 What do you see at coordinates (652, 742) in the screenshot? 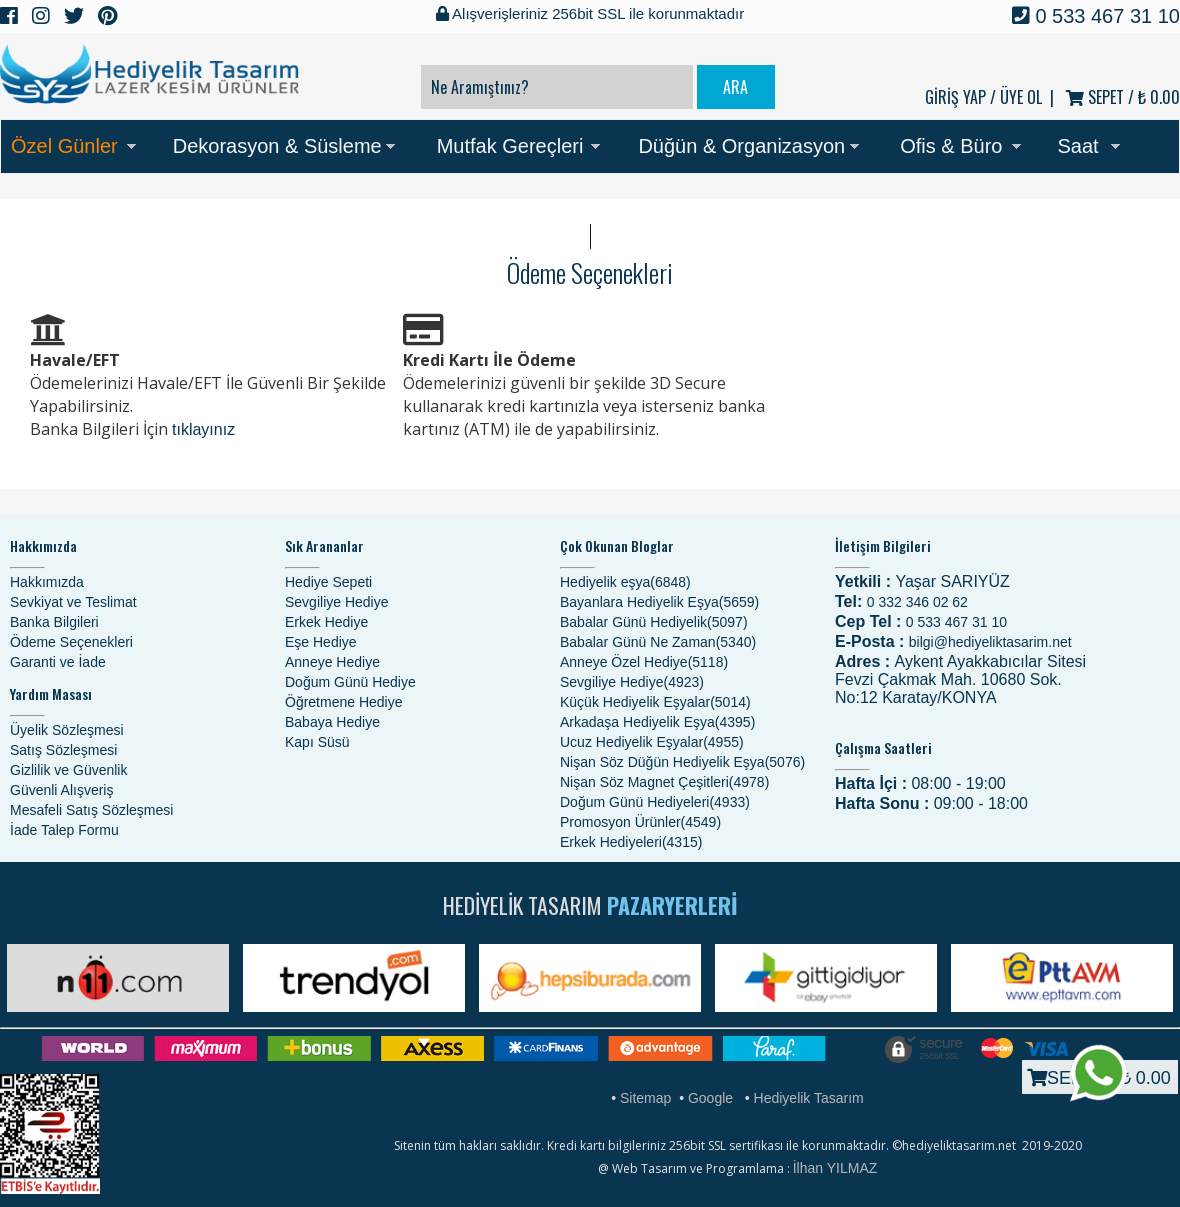
I see `Ucuz Hediyelik Eşyalar(4955)` at bounding box center [652, 742].